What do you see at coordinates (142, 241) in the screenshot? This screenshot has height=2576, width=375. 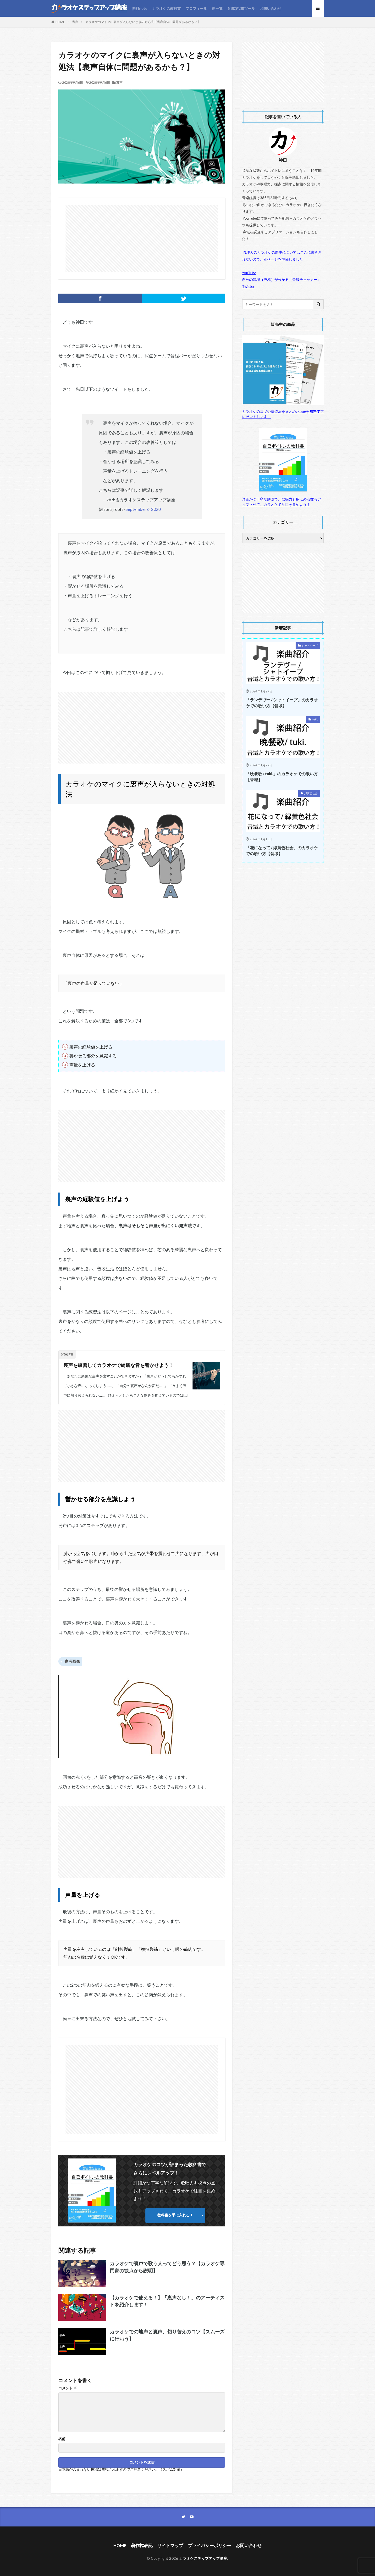 I see `[Advertisement]` at bounding box center [142, 241].